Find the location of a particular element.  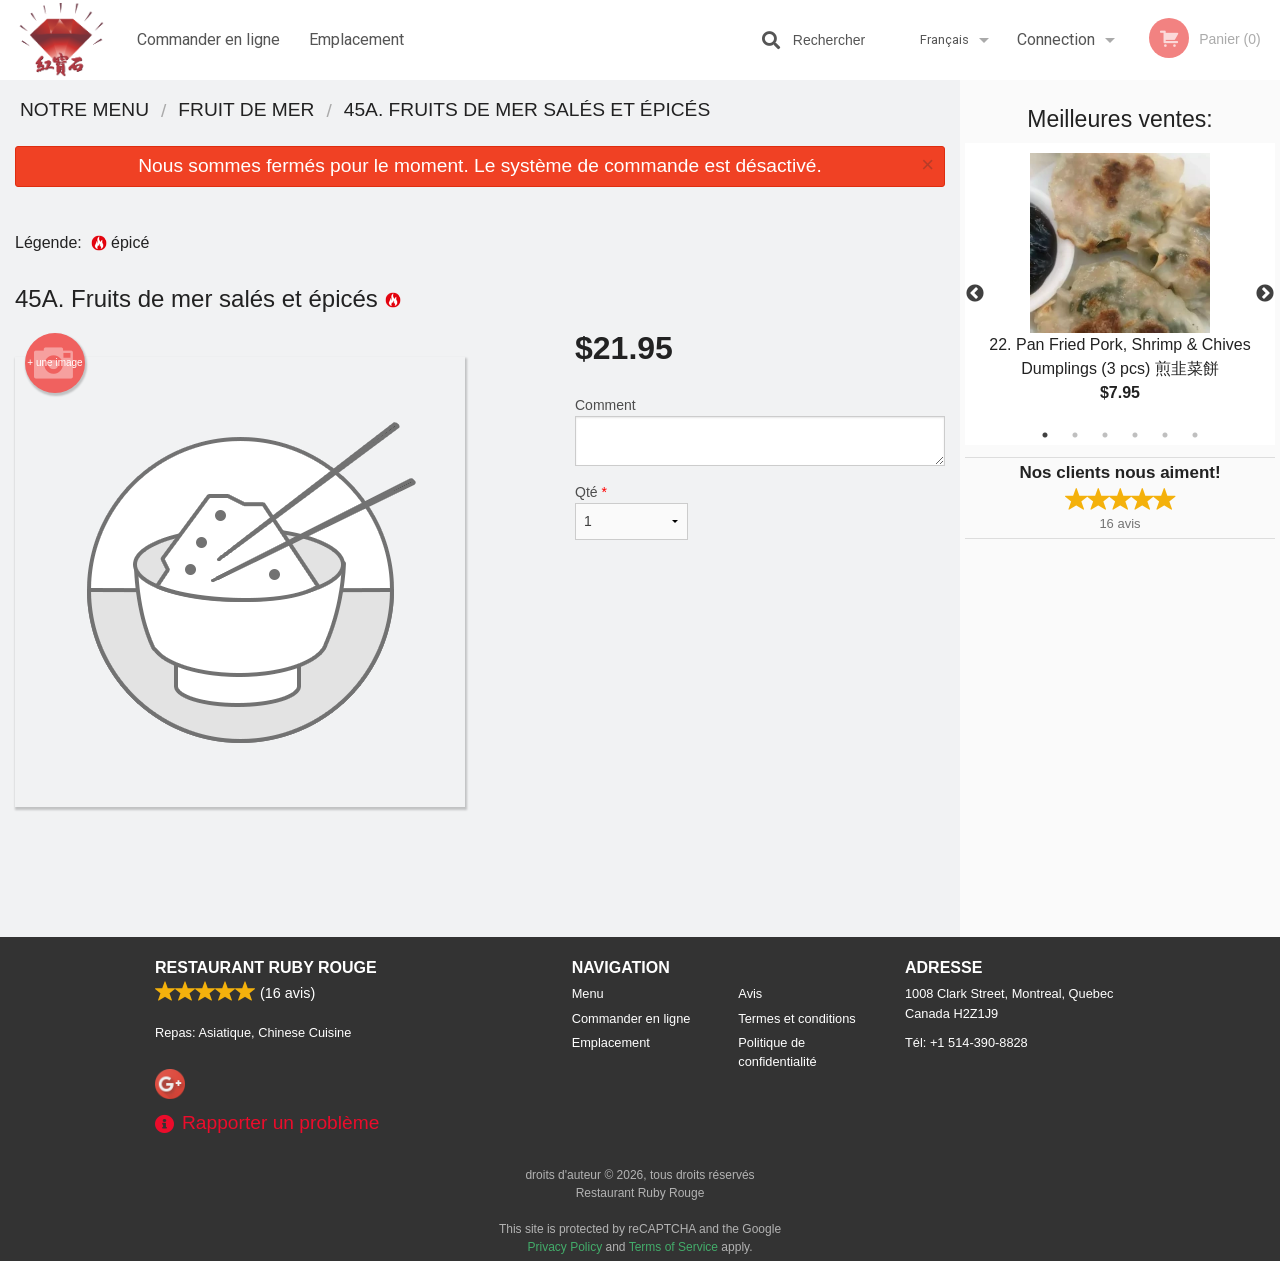

6 [tab] is located at coordinates (1195, 435).